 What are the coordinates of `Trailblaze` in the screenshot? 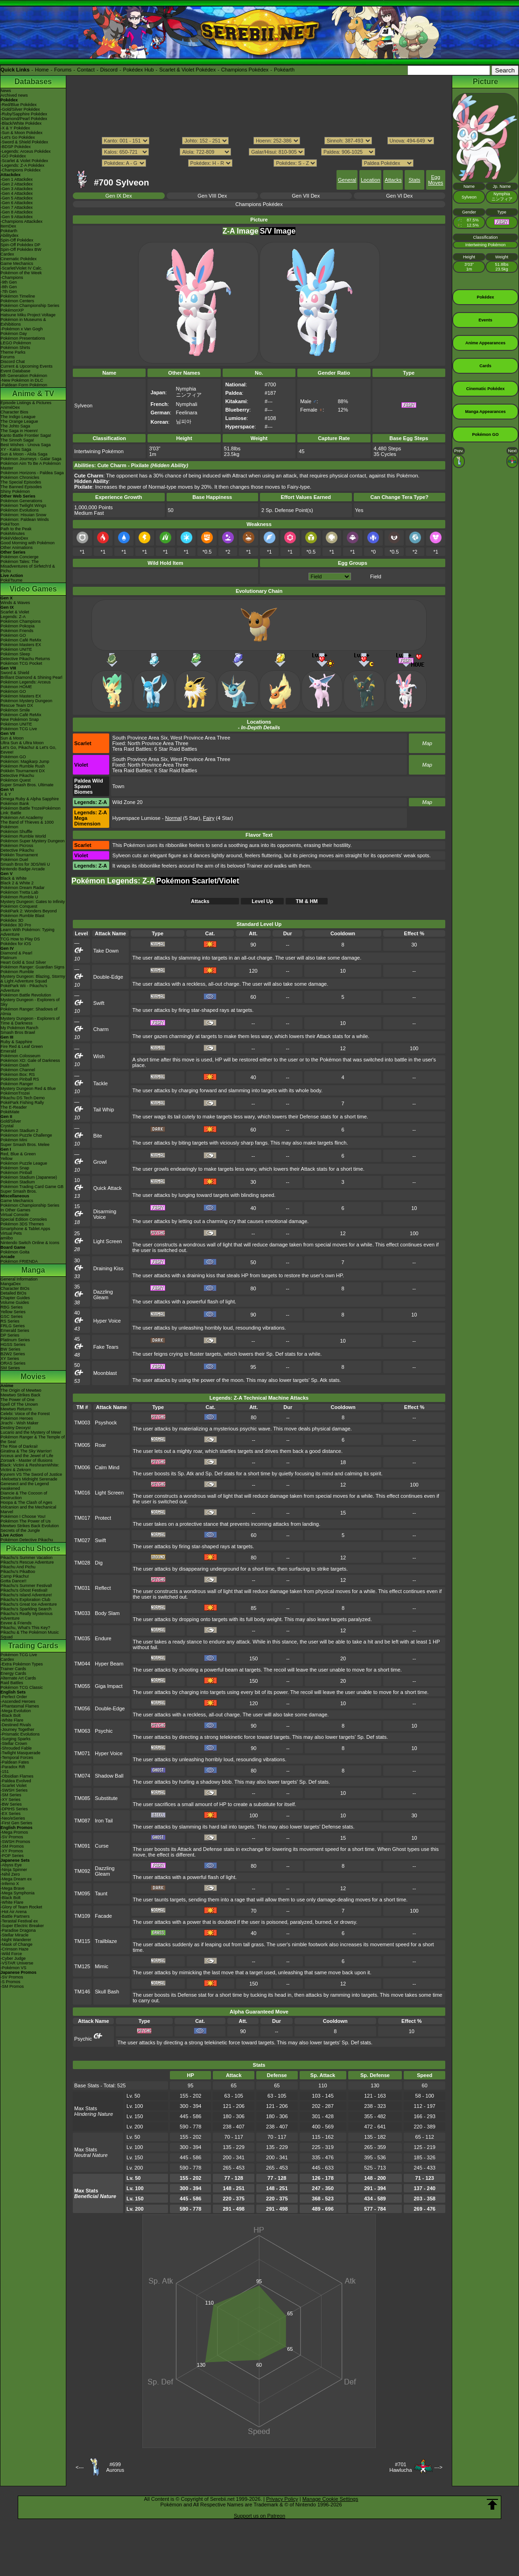 It's located at (106, 1941).